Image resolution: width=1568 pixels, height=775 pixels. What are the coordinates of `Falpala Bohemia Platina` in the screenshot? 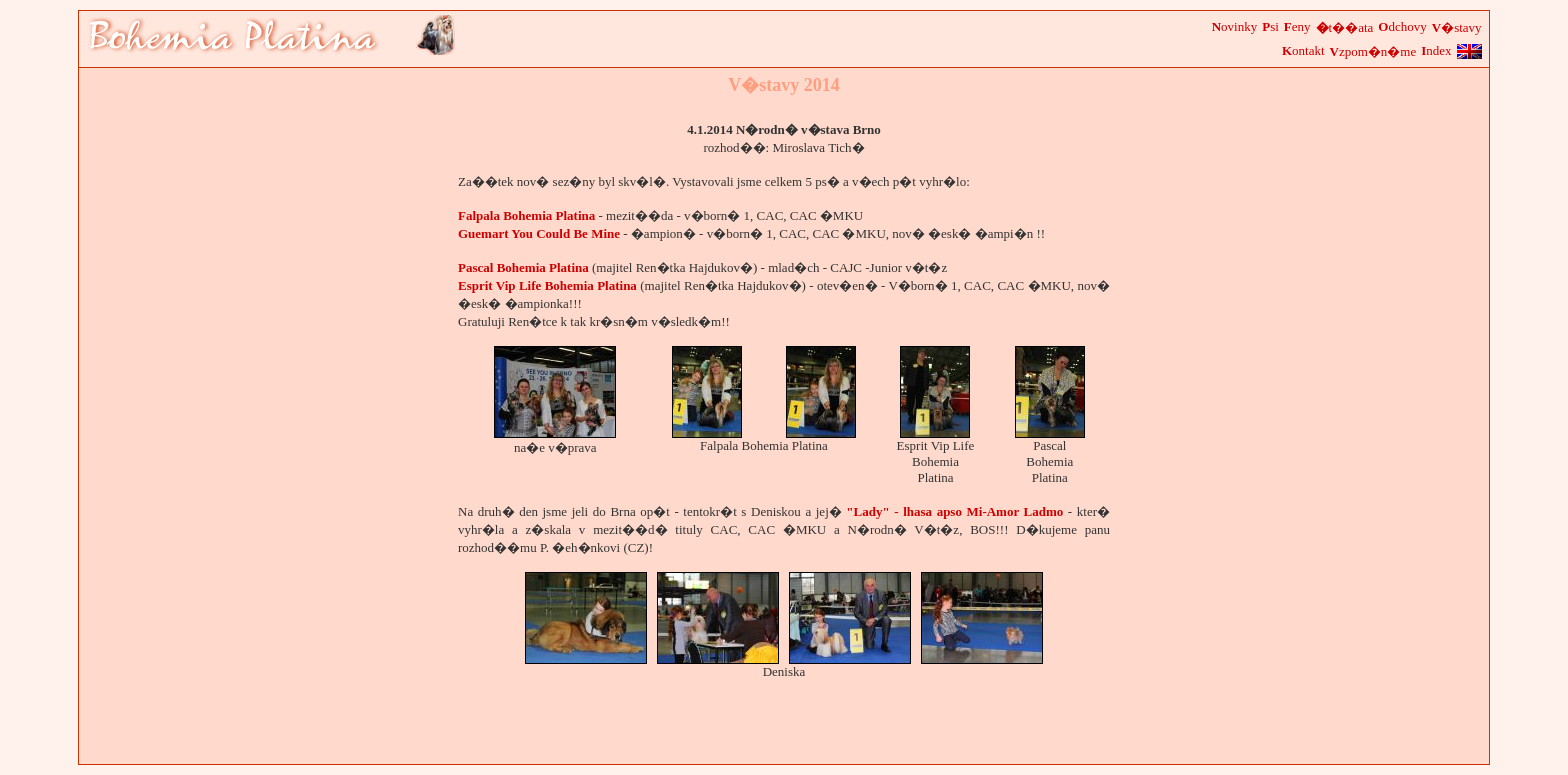 It's located at (526, 215).